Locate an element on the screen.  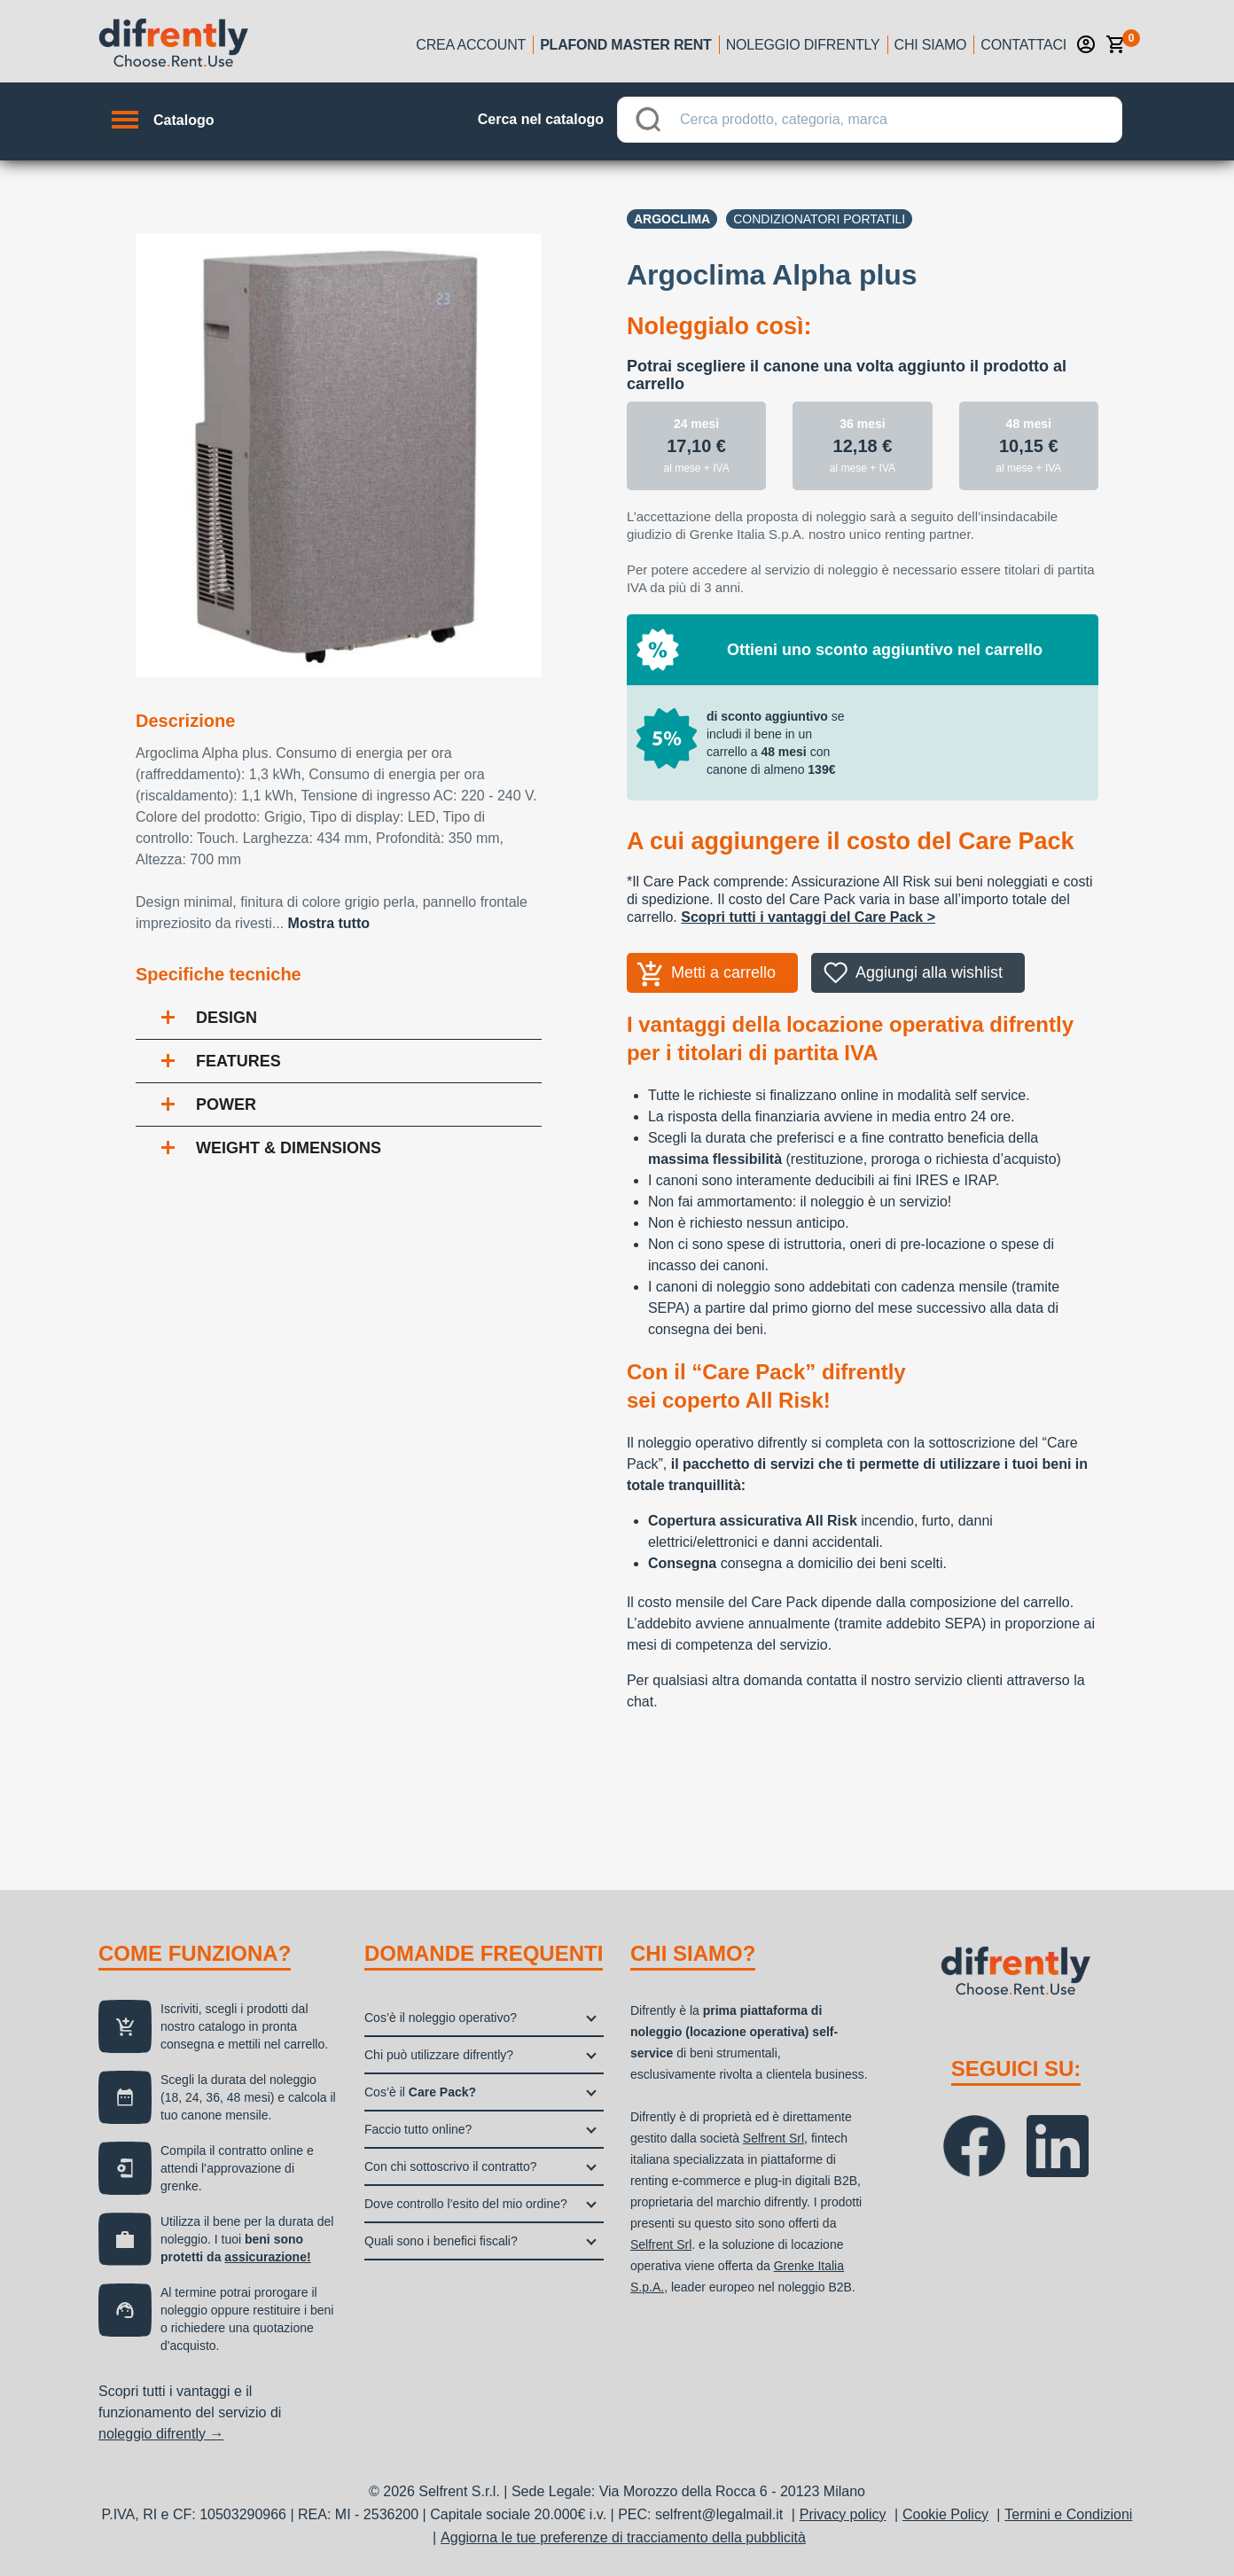
Cos’è il noleggio operativo? is located at coordinates (440, 2017).